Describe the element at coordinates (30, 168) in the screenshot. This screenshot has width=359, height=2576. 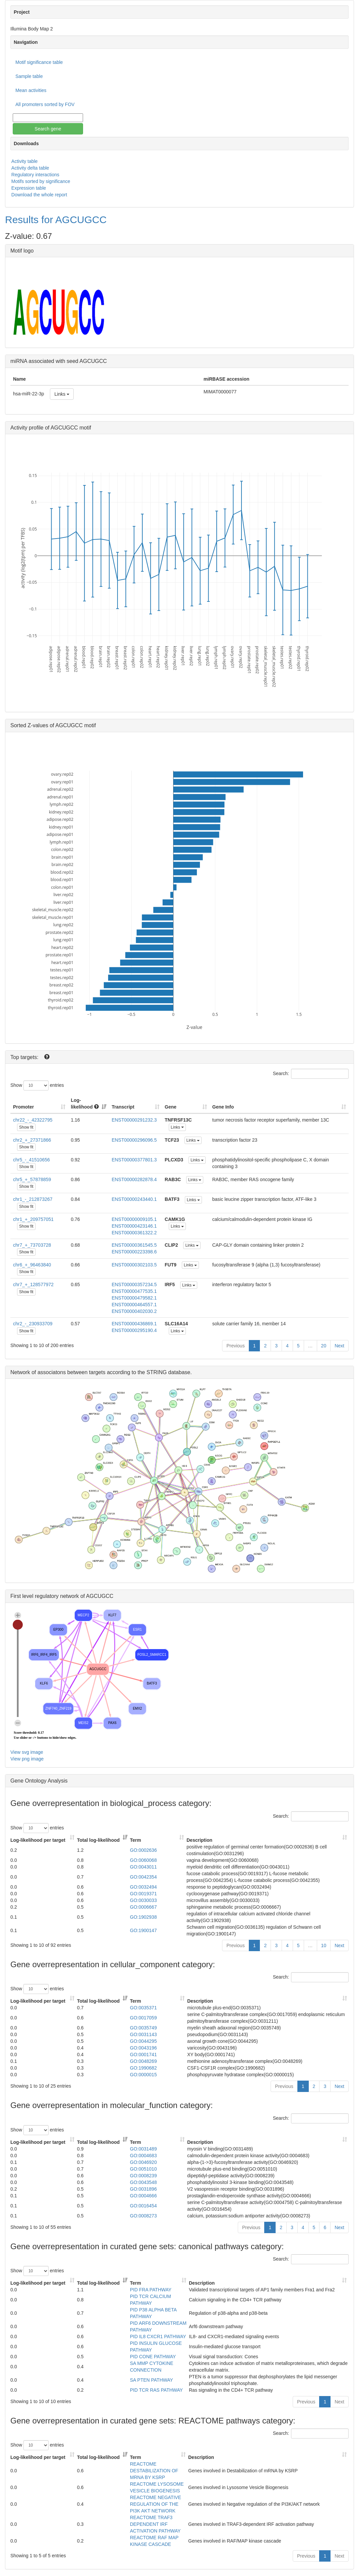
I see `Activity delta table` at that location.